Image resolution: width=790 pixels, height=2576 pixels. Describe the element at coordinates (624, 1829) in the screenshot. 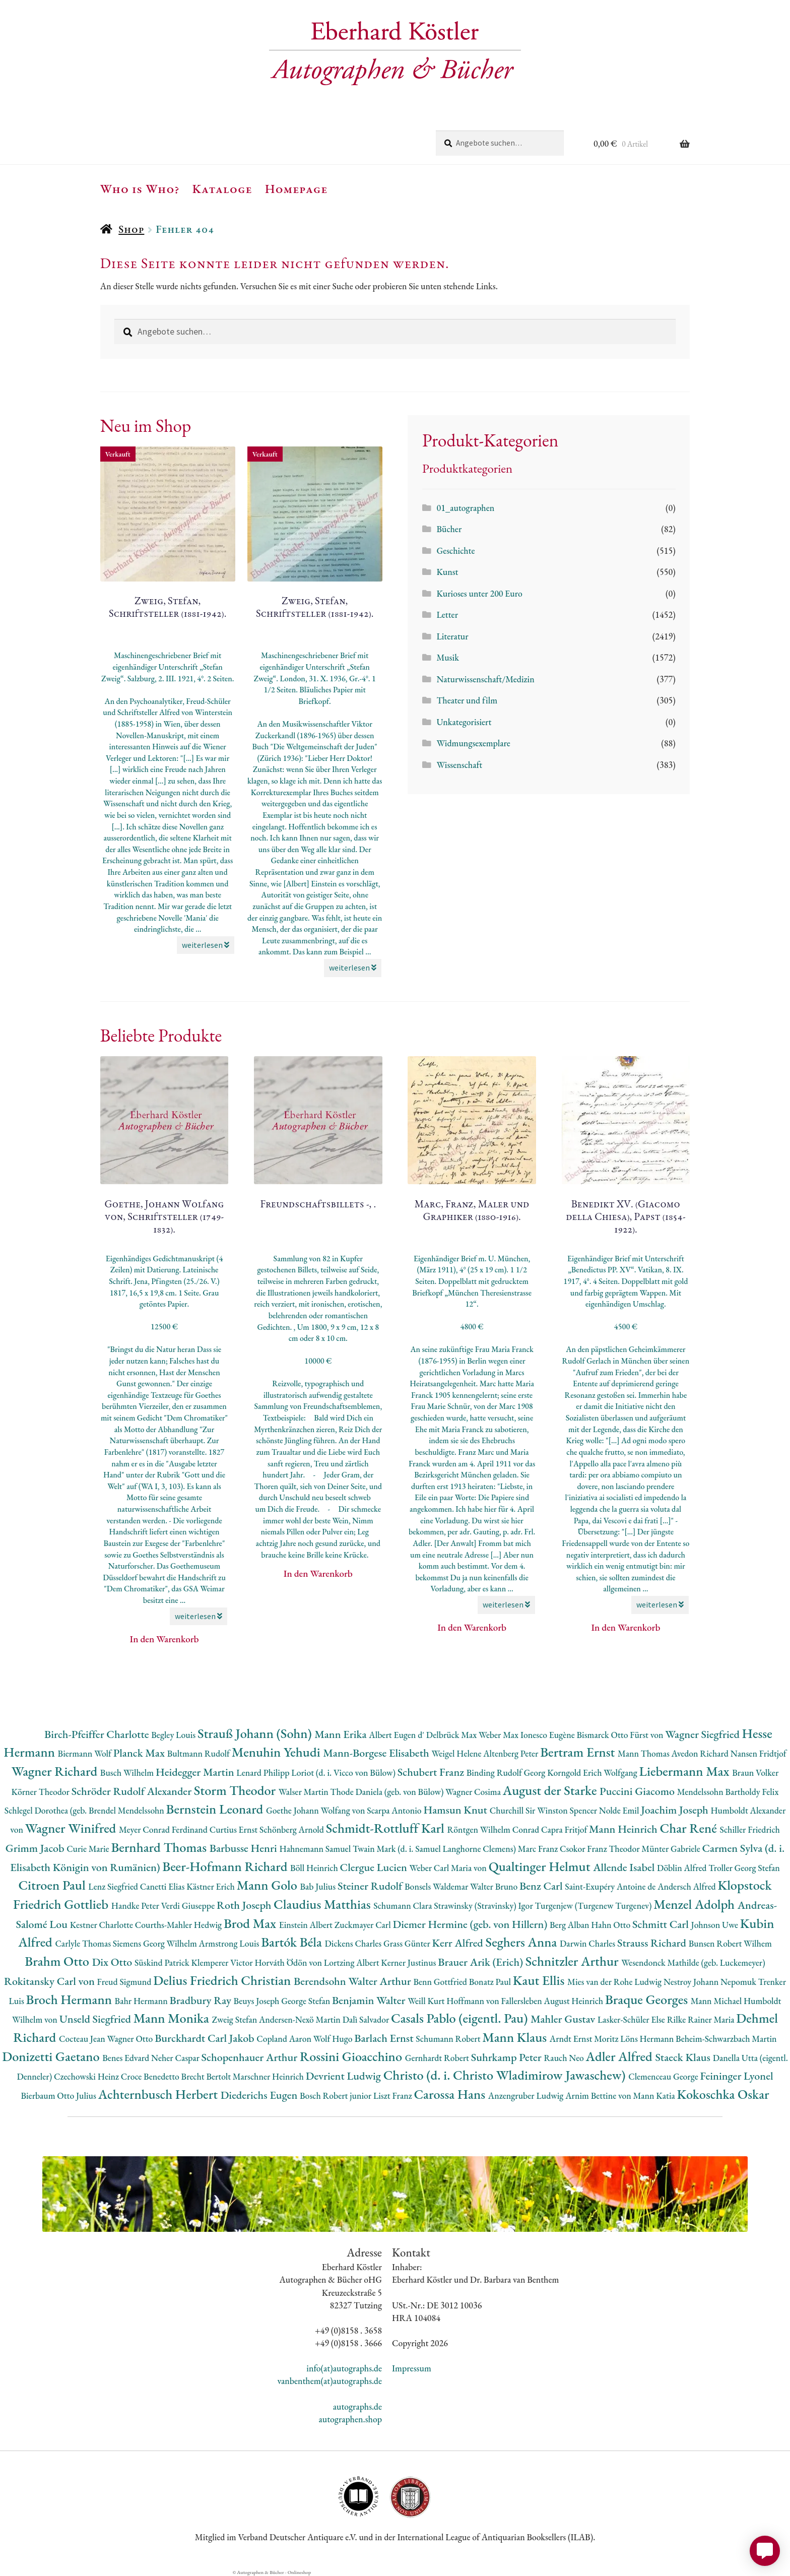

I see `Mann Heinrich` at that location.